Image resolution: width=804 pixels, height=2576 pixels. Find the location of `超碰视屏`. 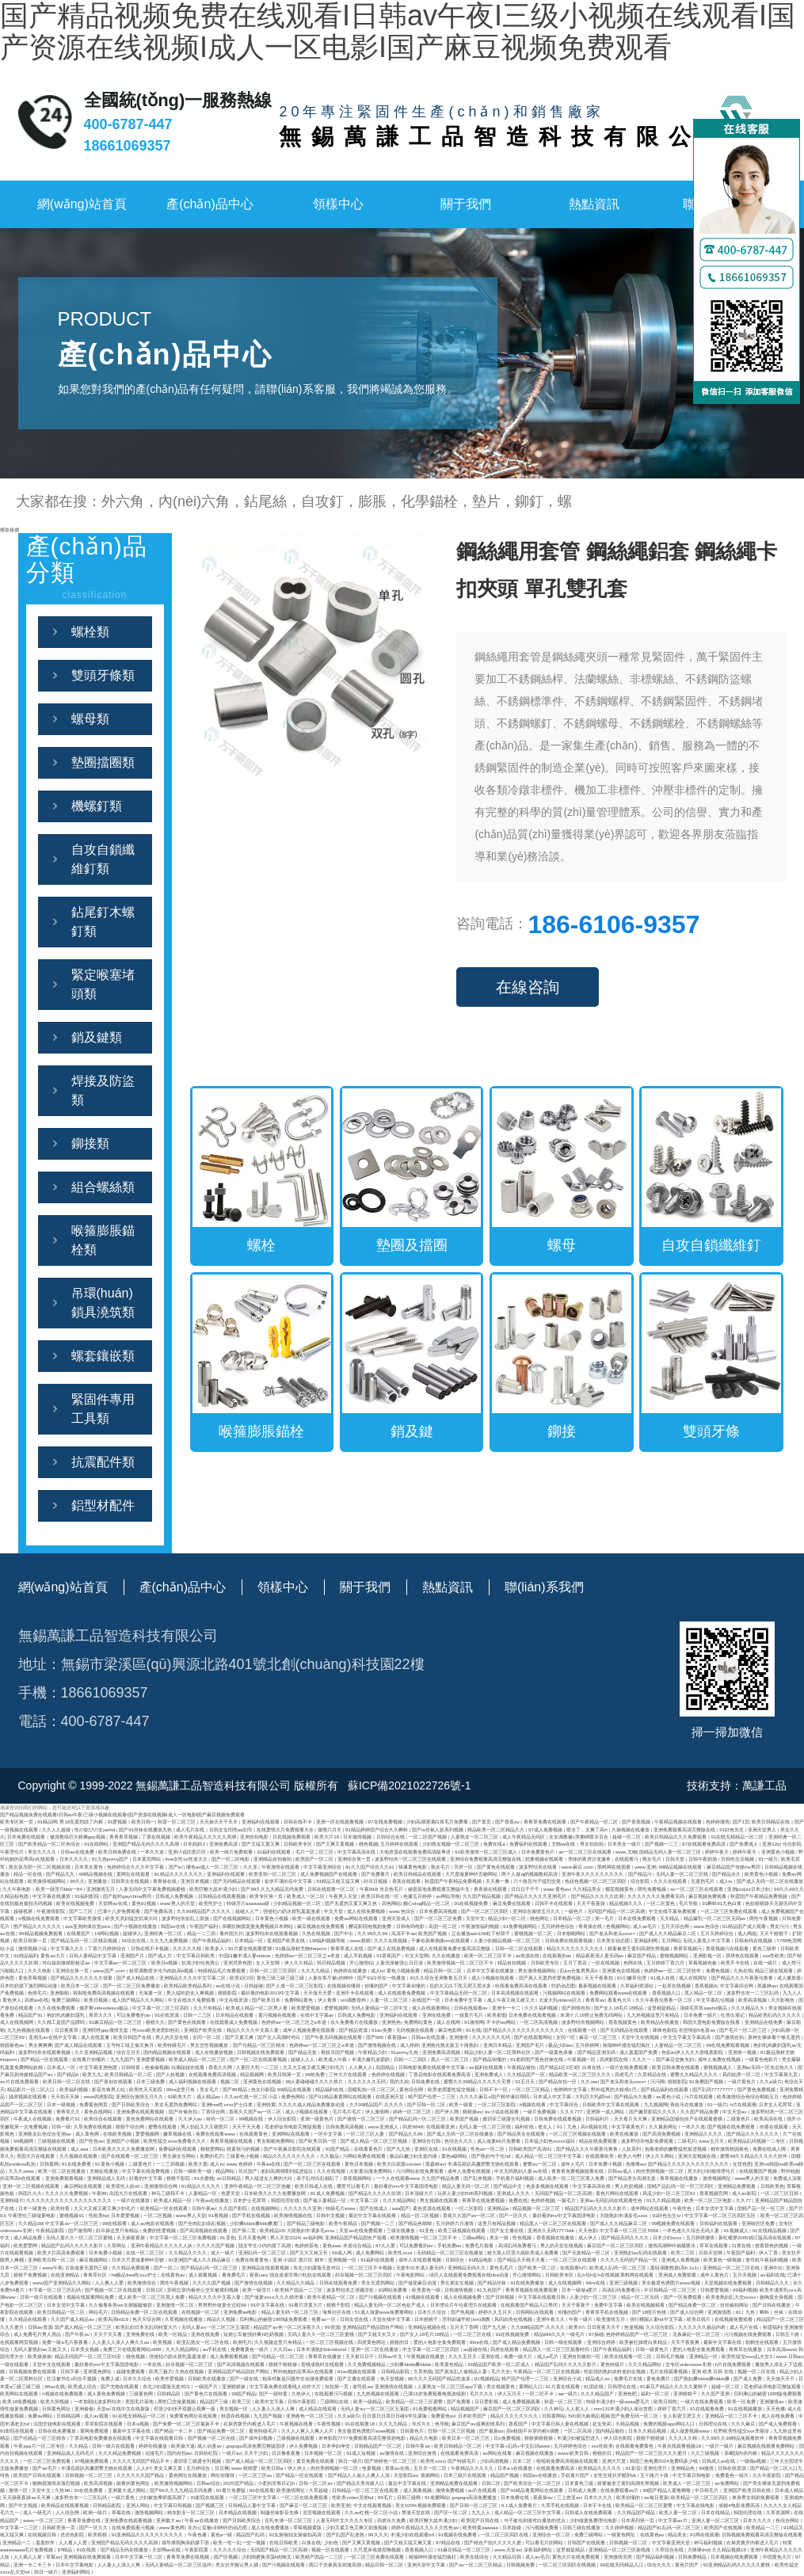

超碰视屏 is located at coordinates (23, 1911).